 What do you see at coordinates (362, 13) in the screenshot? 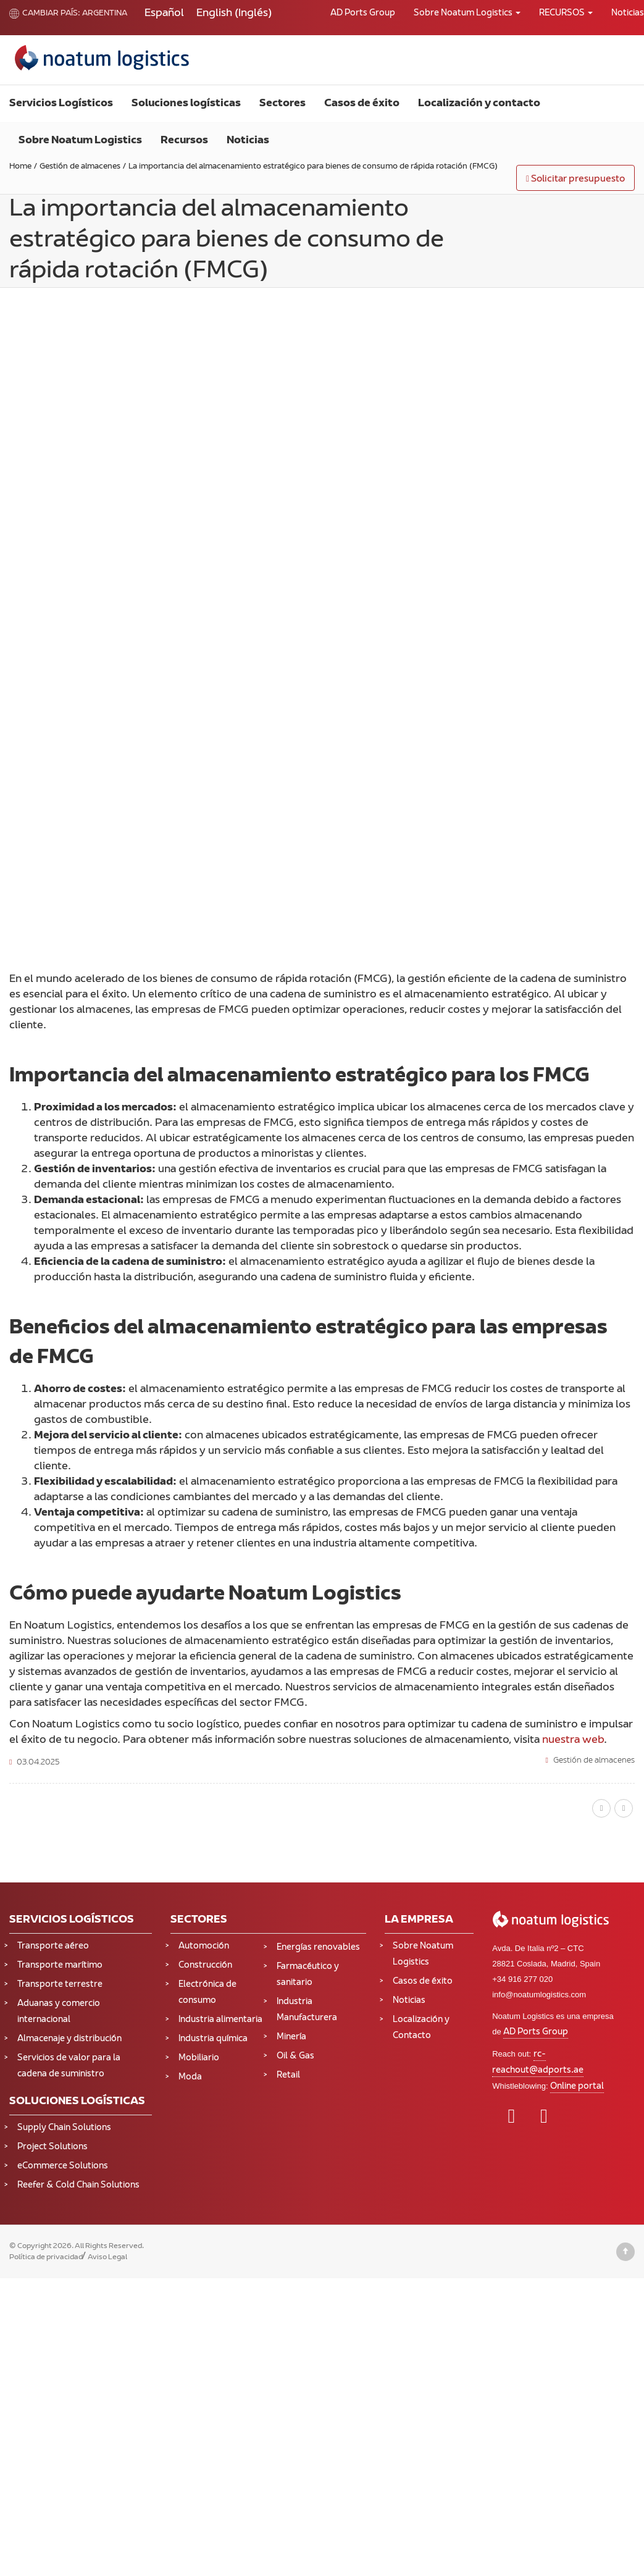
I see `AD Ports Group` at bounding box center [362, 13].